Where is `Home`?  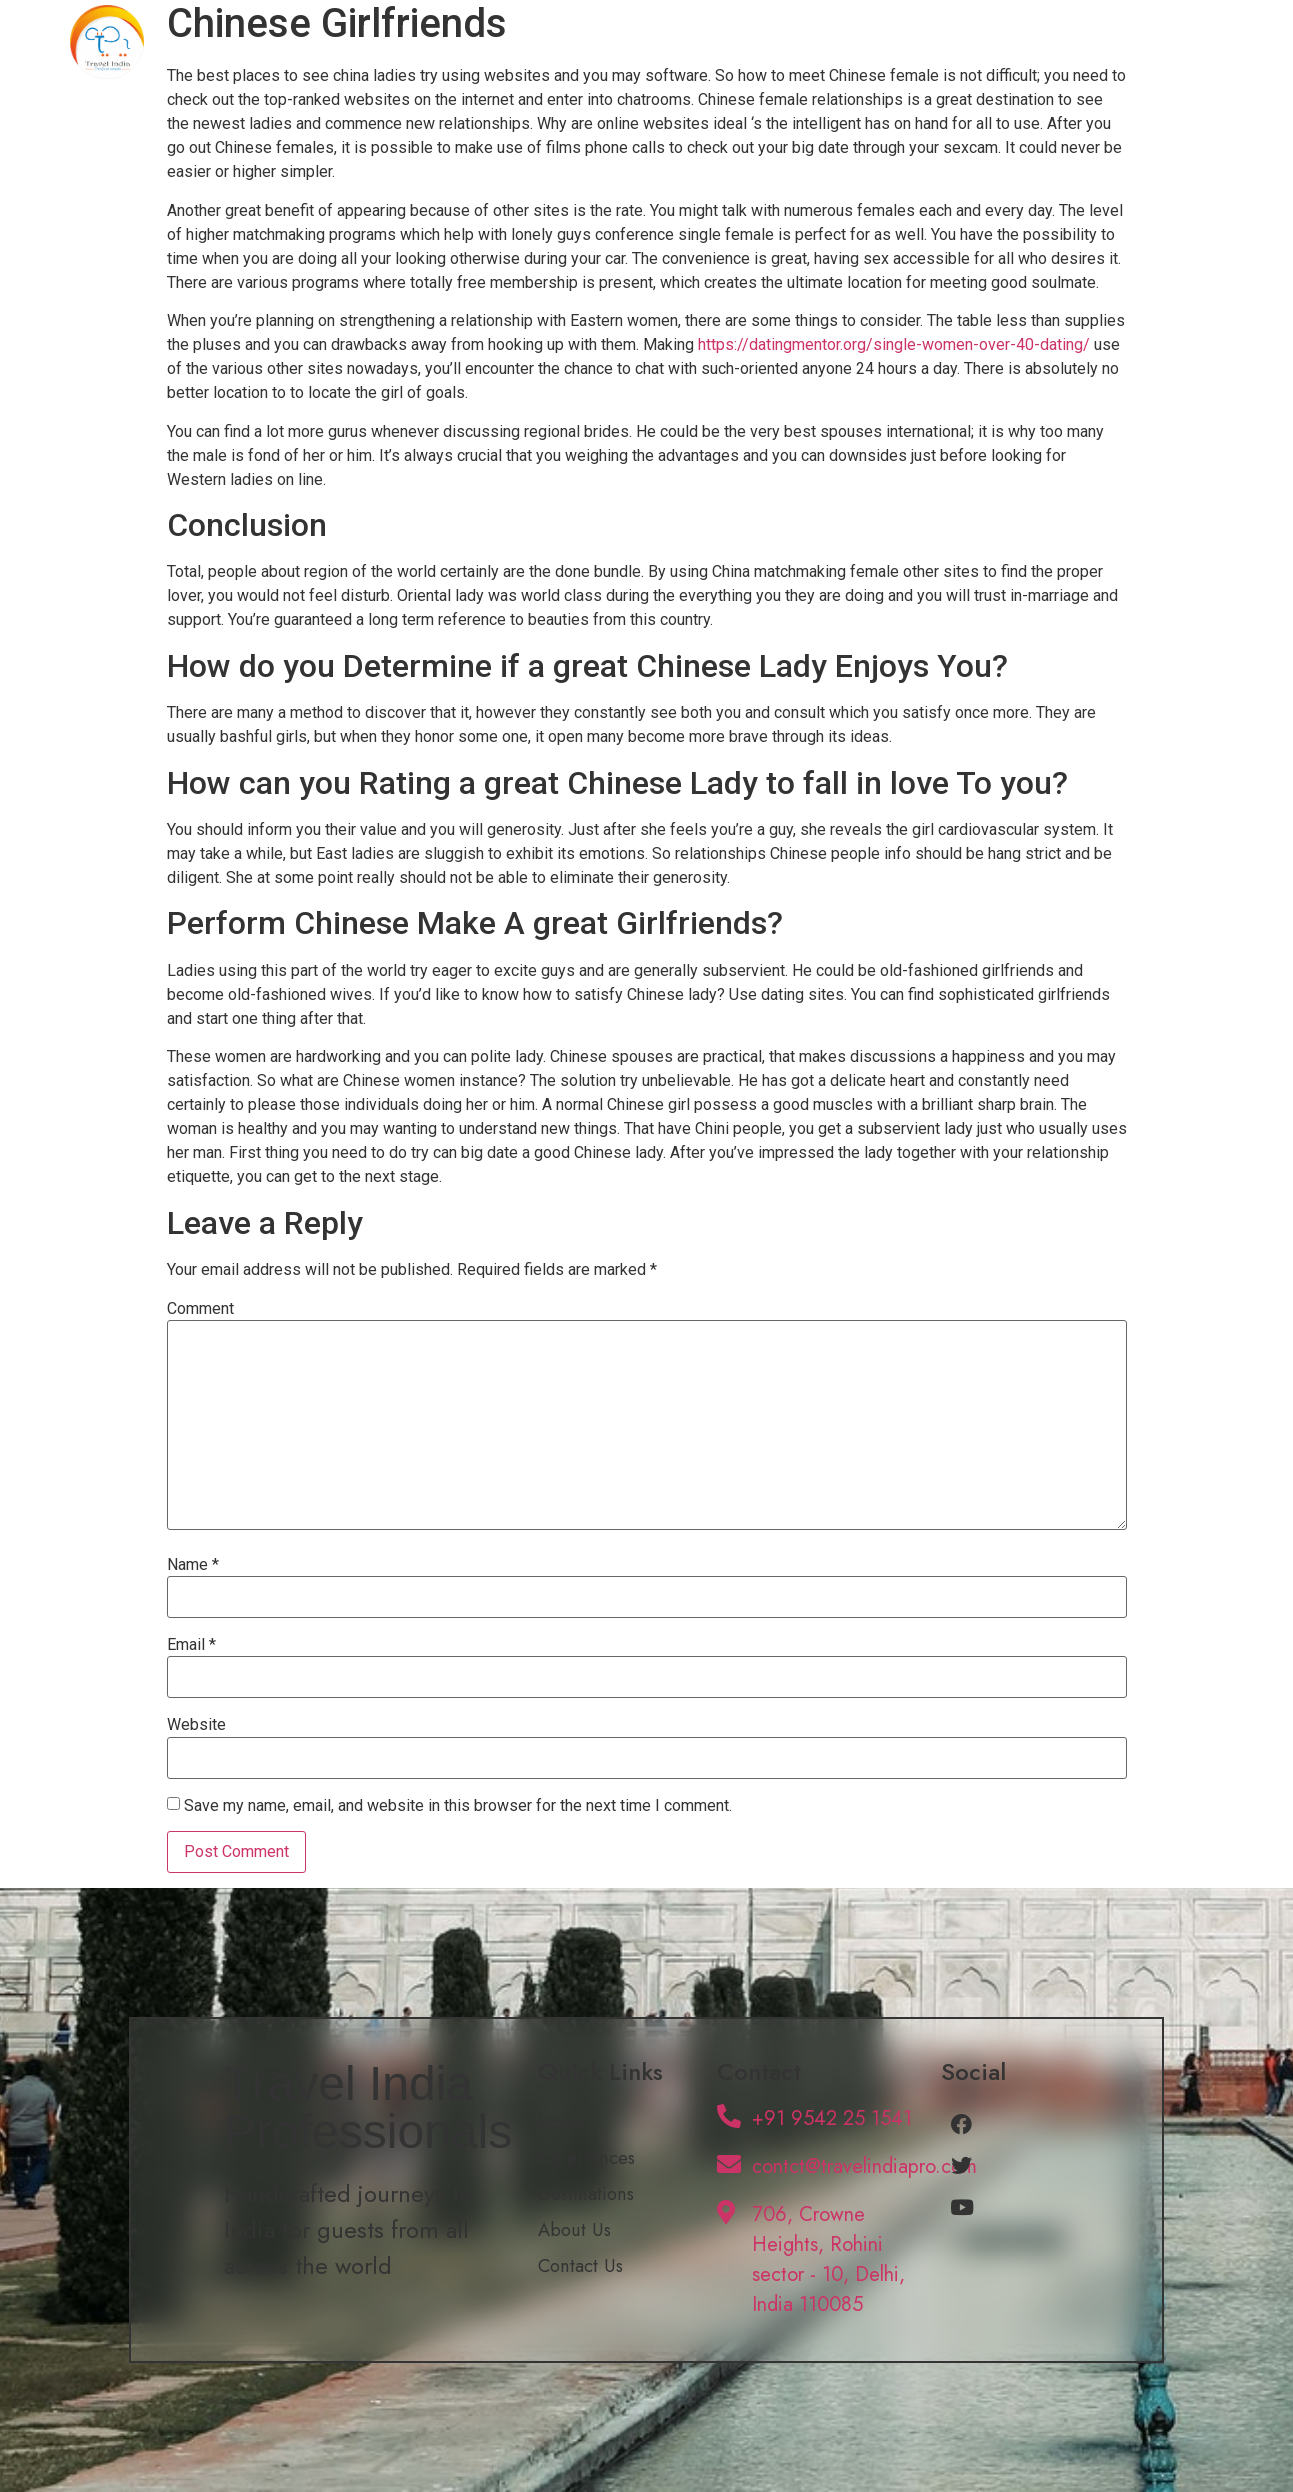
Home is located at coordinates (660, 42).